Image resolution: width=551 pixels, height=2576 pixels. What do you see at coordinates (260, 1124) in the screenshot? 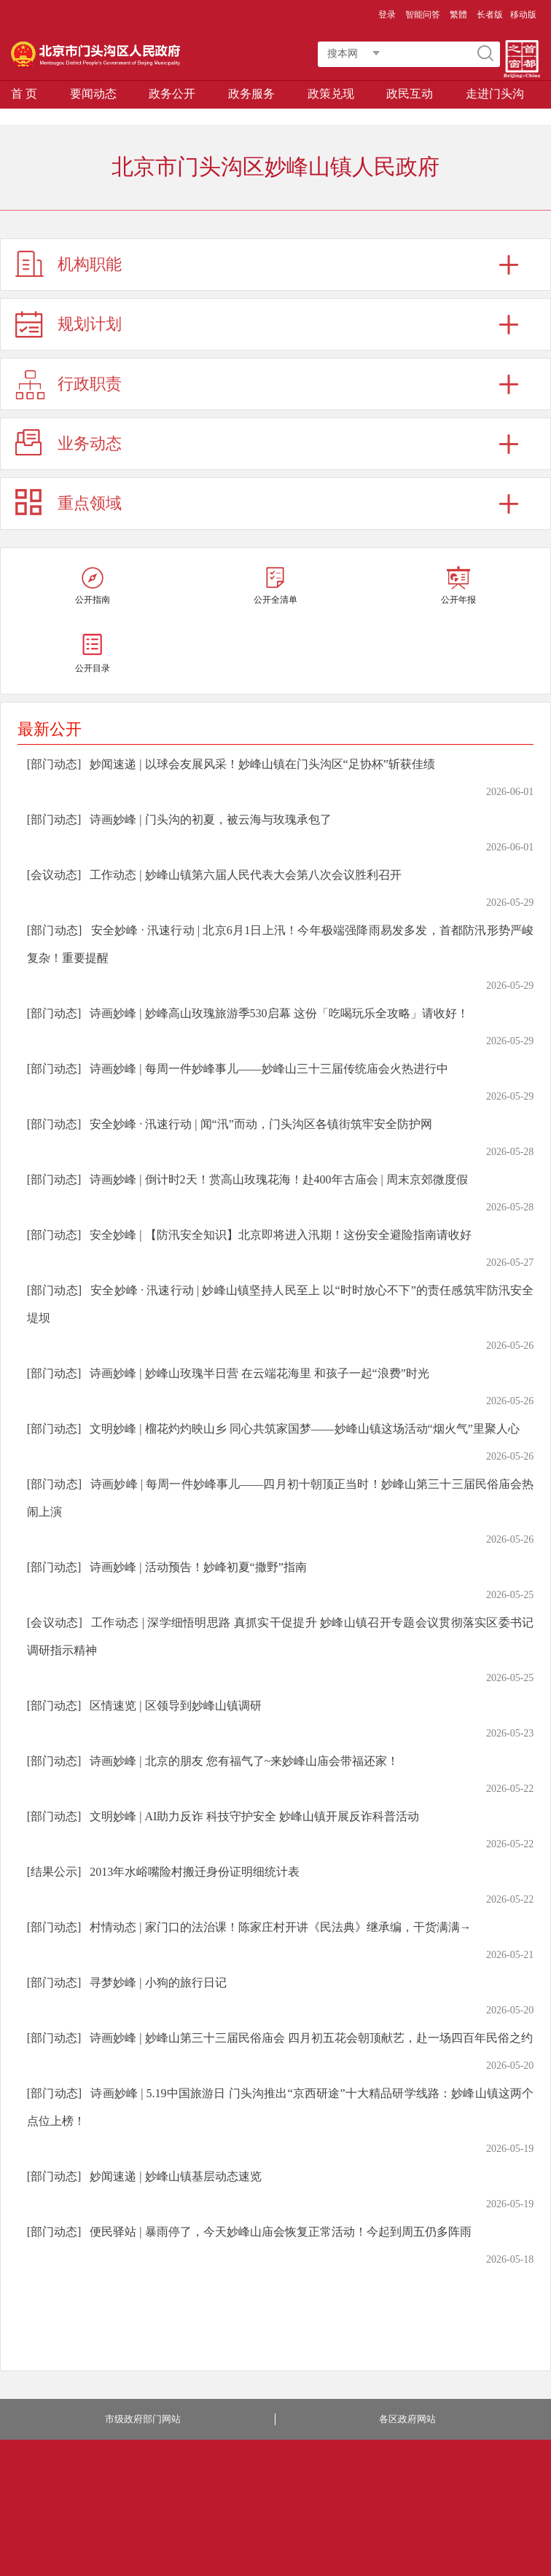
I see `安全妙峰 · 汛速行动 | 闻“汛”而动，门头沟区各镇街筑牢安全防护网` at bounding box center [260, 1124].